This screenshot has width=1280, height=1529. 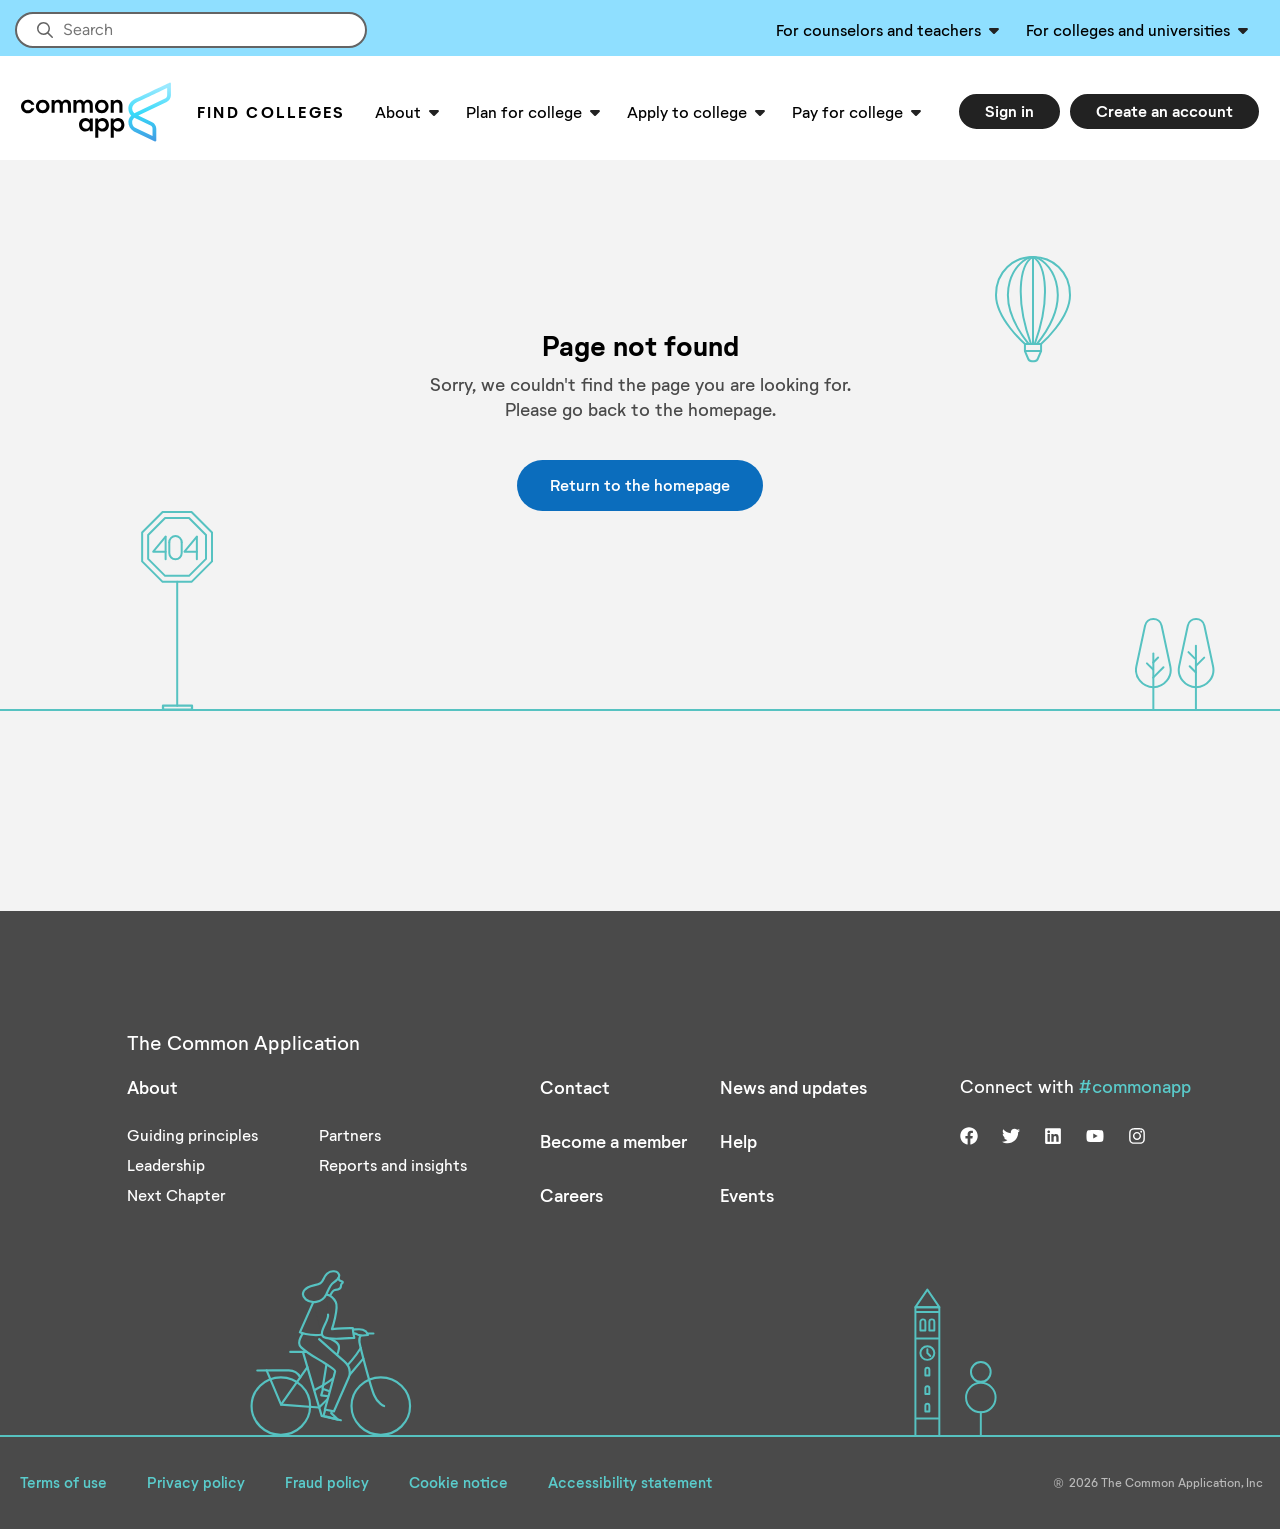 What do you see at coordinates (1128, 29) in the screenshot?
I see `For colleges and universities` at bounding box center [1128, 29].